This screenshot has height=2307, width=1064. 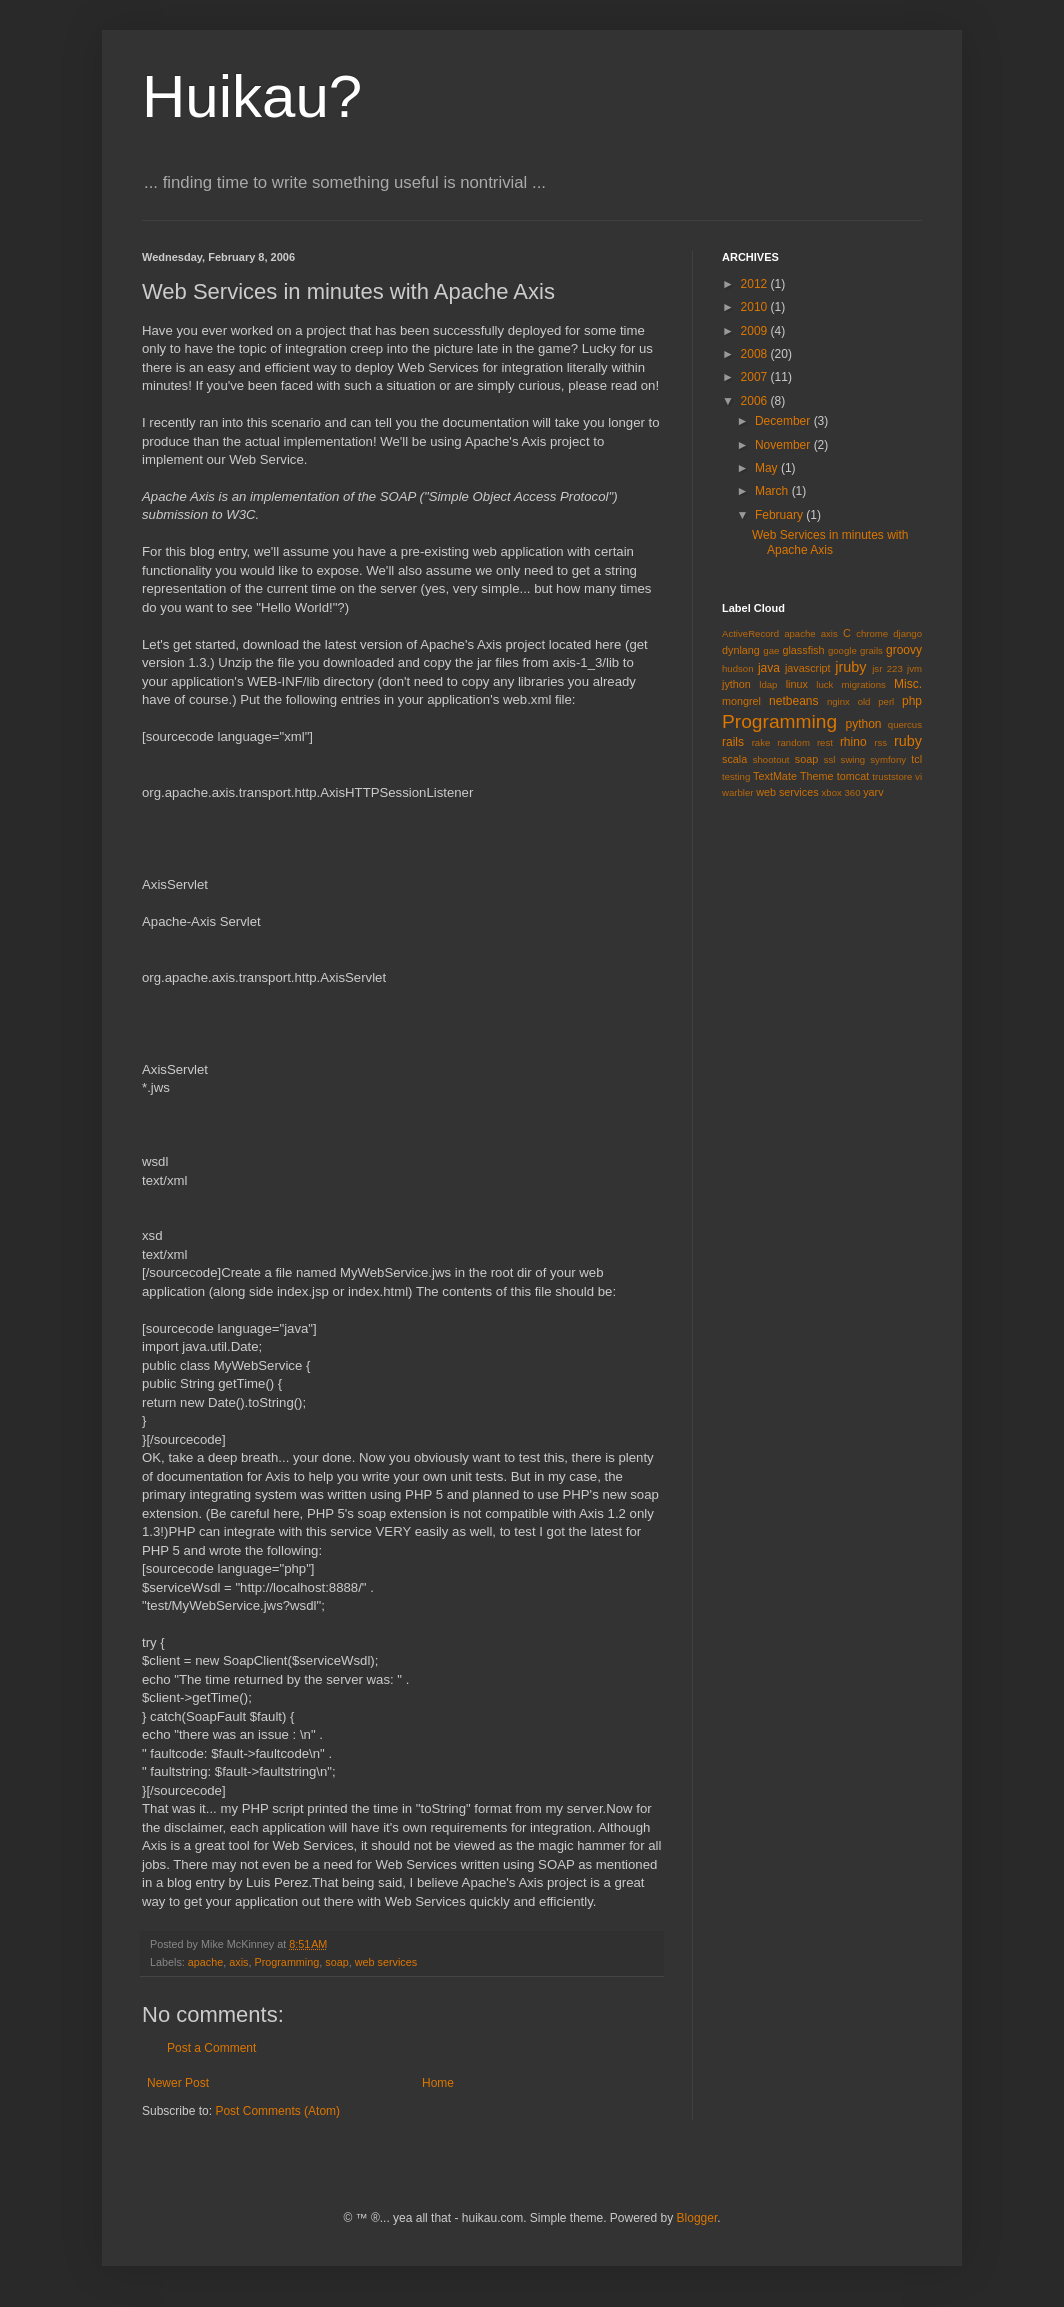 I want to click on netbeans, so click(x=793, y=701).